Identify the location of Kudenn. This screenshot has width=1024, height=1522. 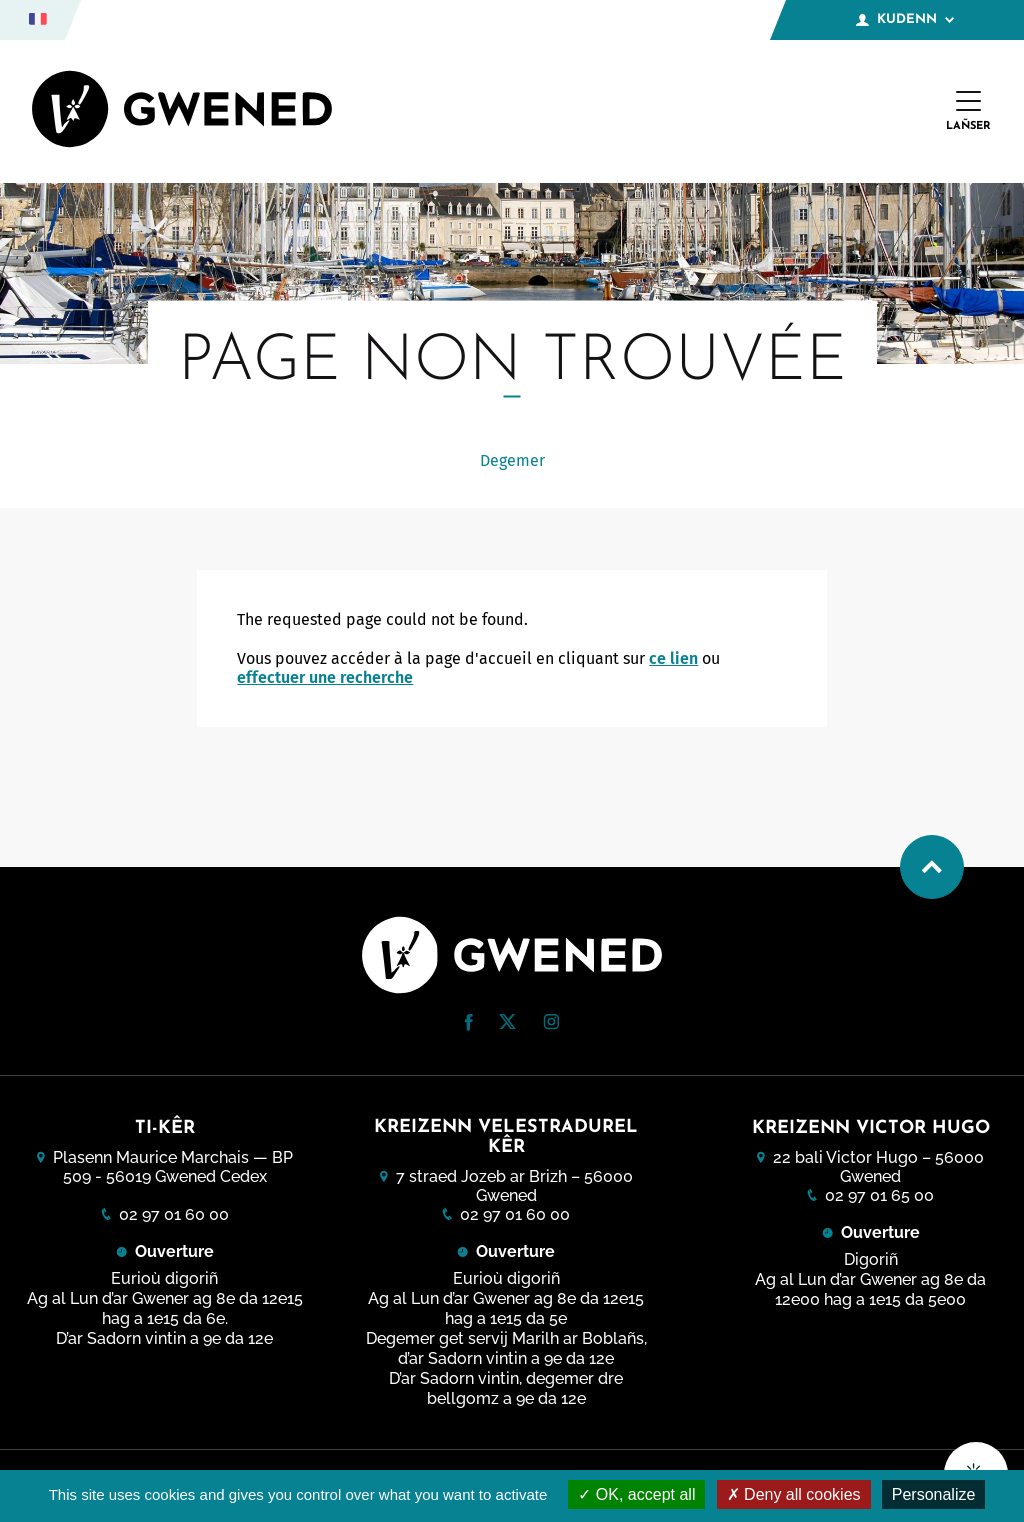
(905, 20).